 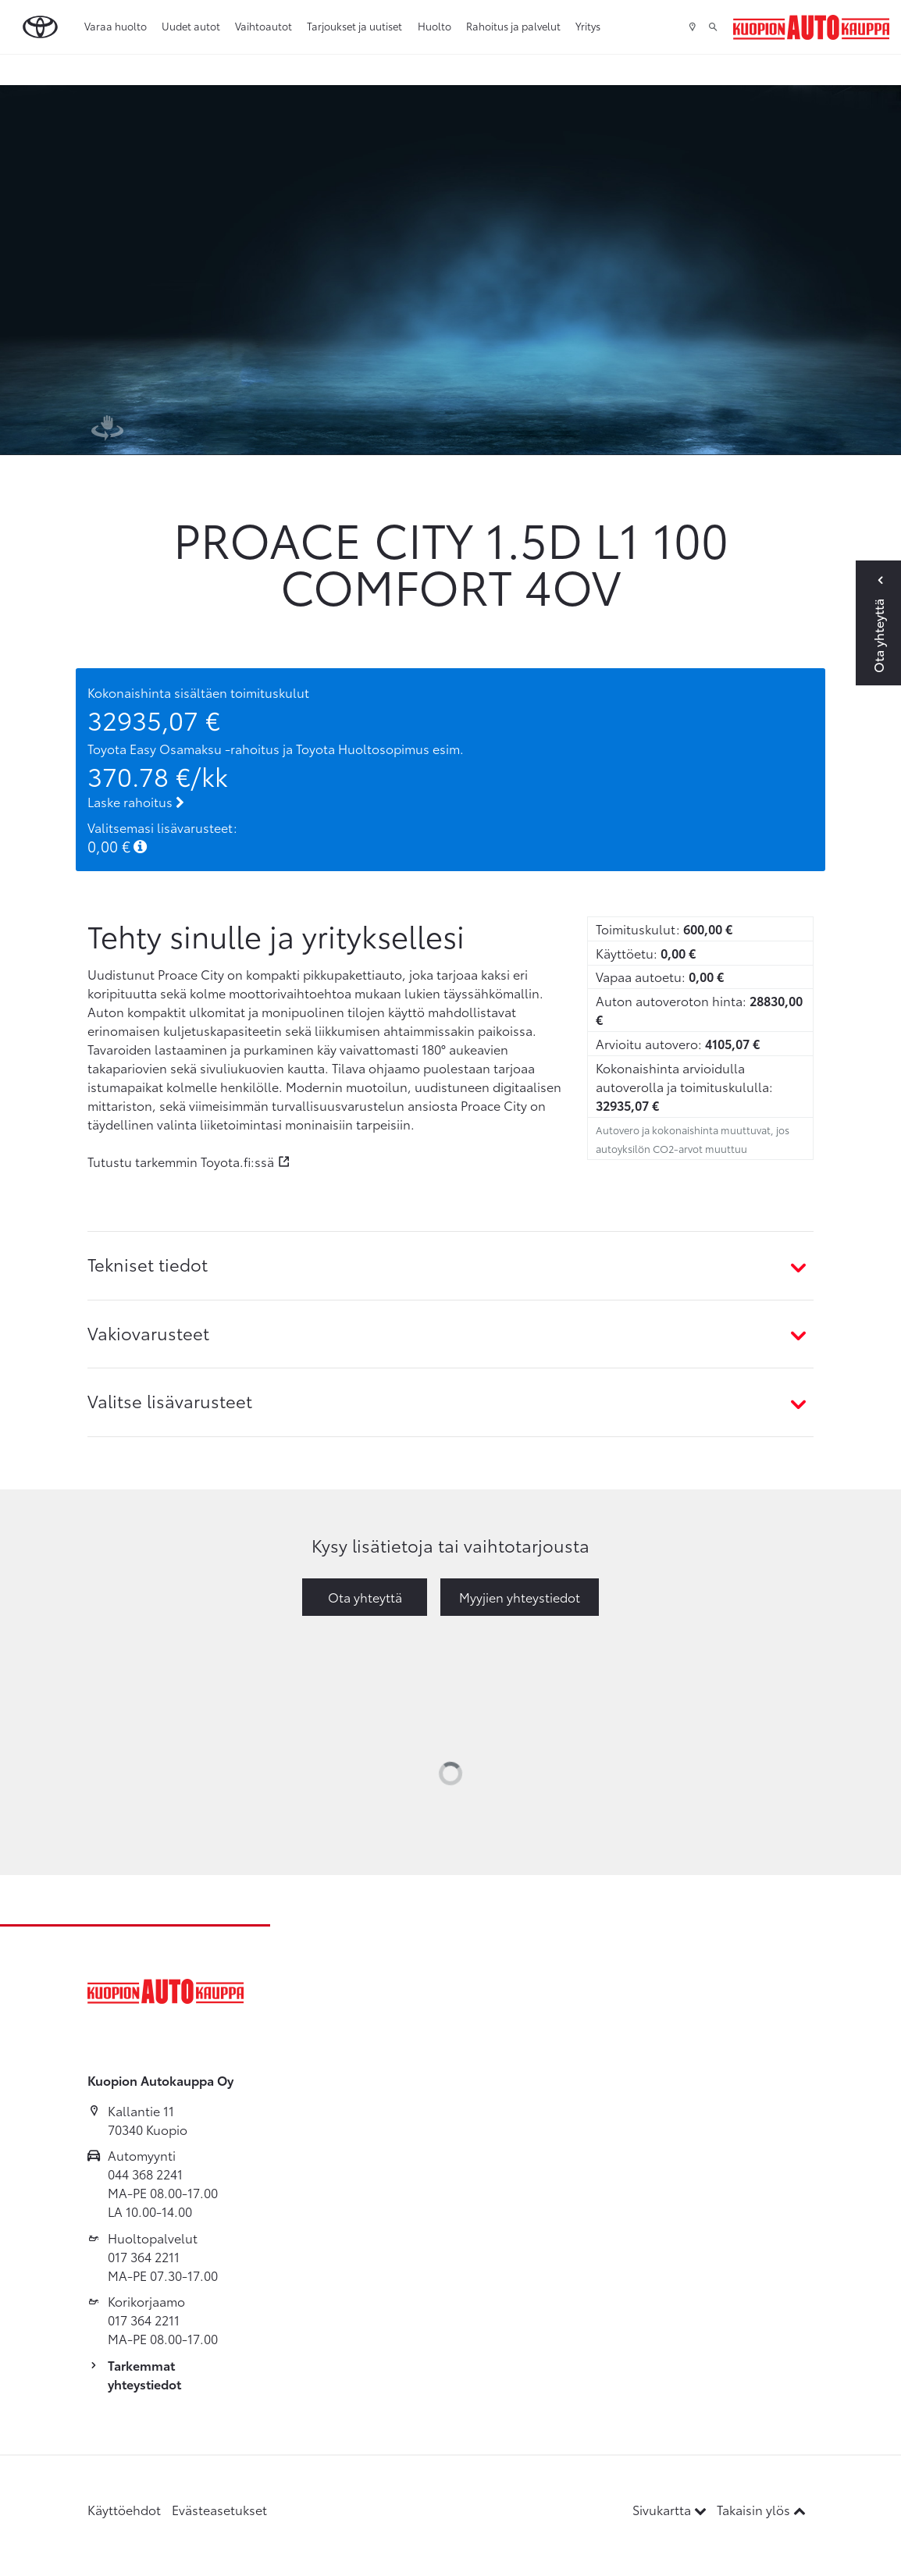 What do you see at coordinates (191, 26) in the screenshot?
I see `Uudet autot` at bounding box center [191, 26].